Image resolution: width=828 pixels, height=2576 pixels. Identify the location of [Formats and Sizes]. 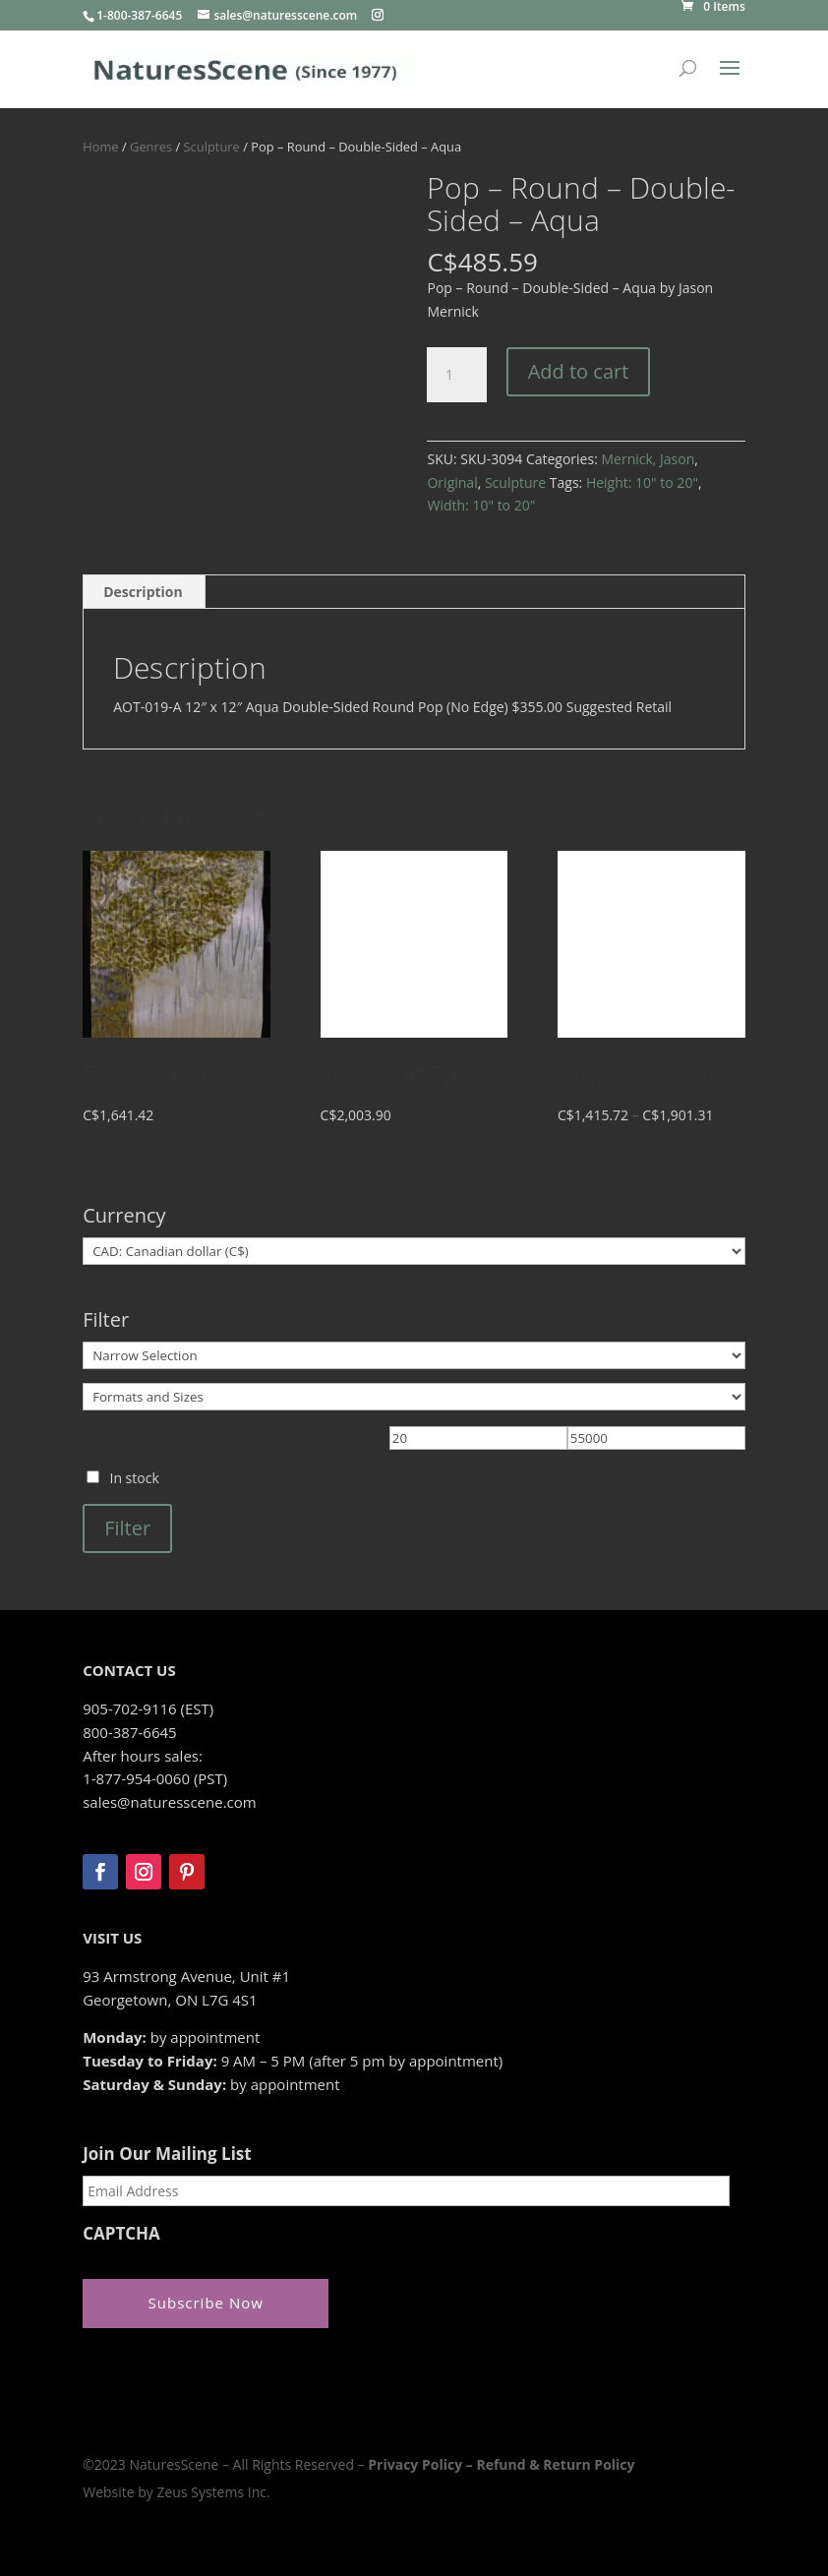
(414, 1396).